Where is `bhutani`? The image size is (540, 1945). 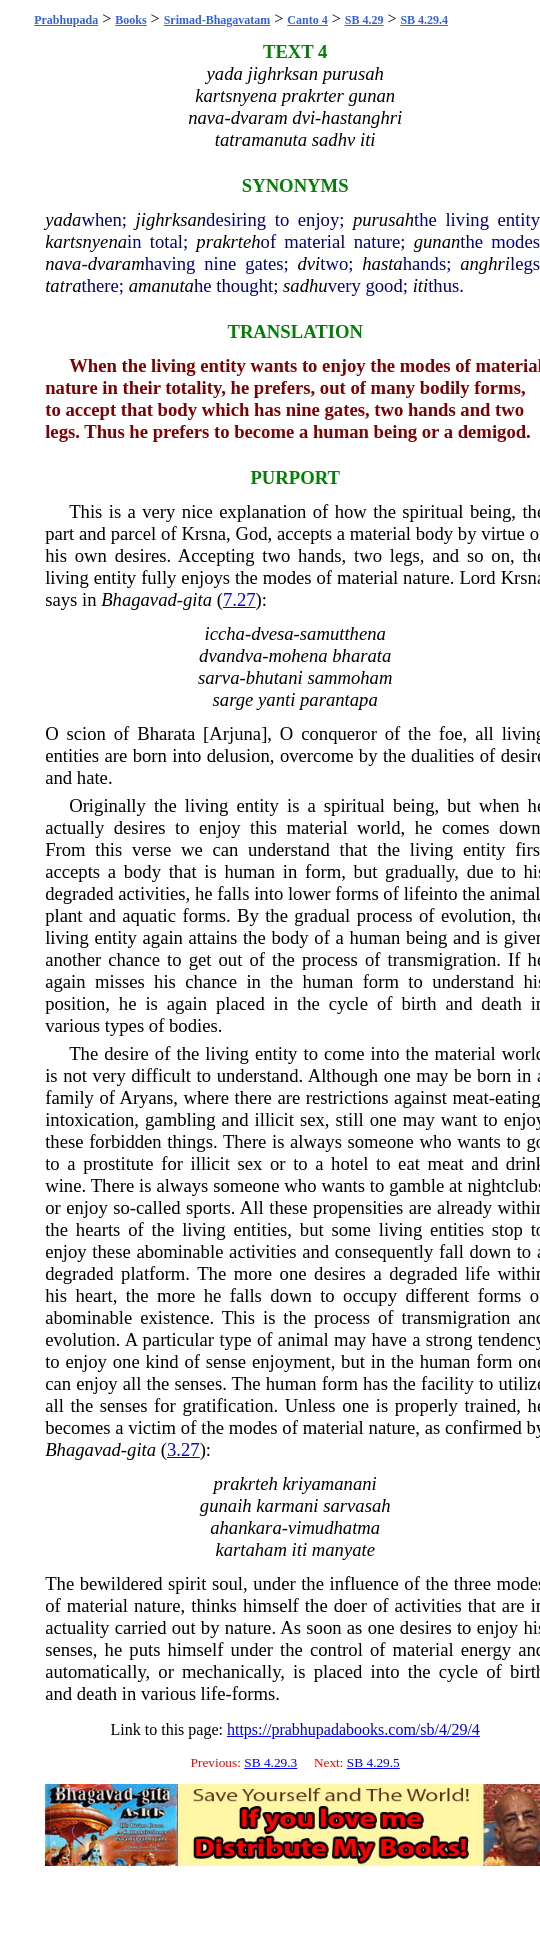
bhutani is located at coordinates (274, 677).